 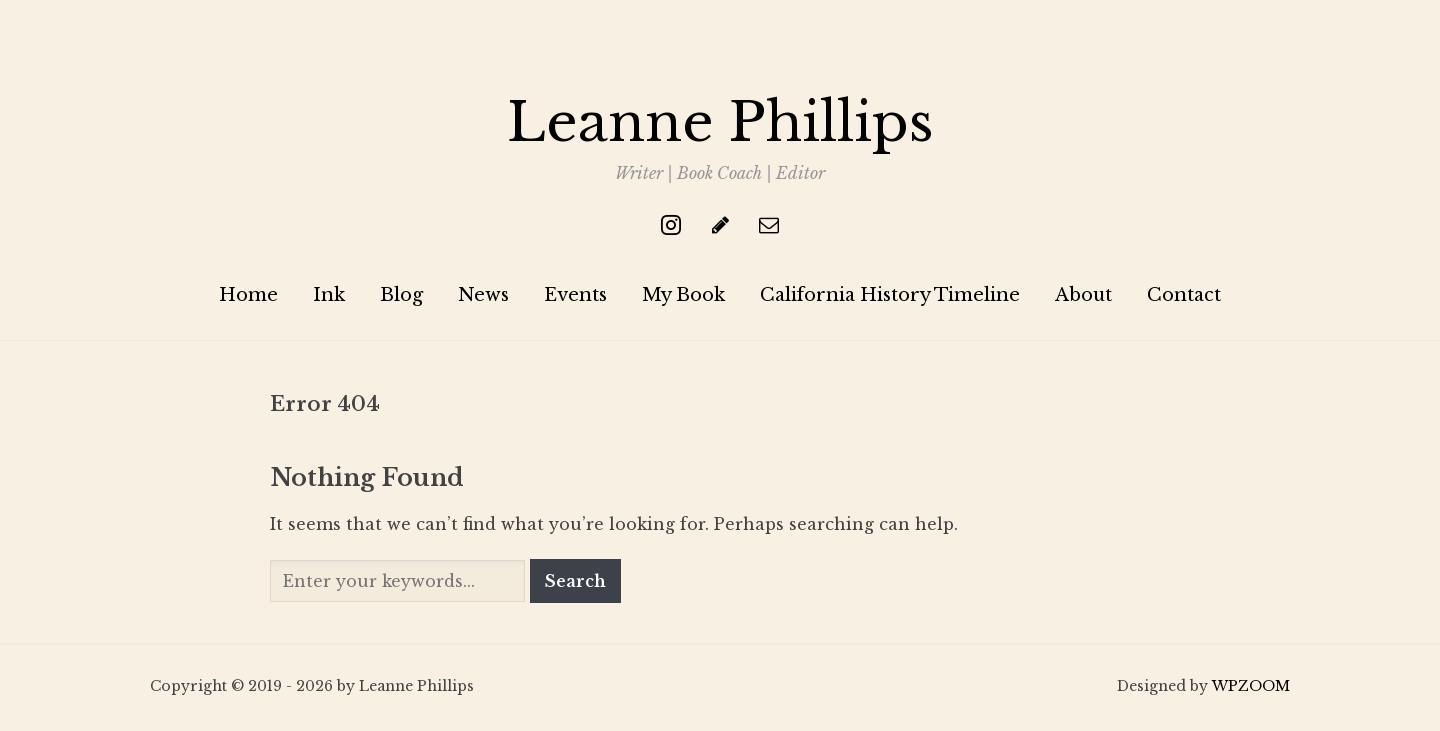 I want to click on News, so click(x=483, y=296).